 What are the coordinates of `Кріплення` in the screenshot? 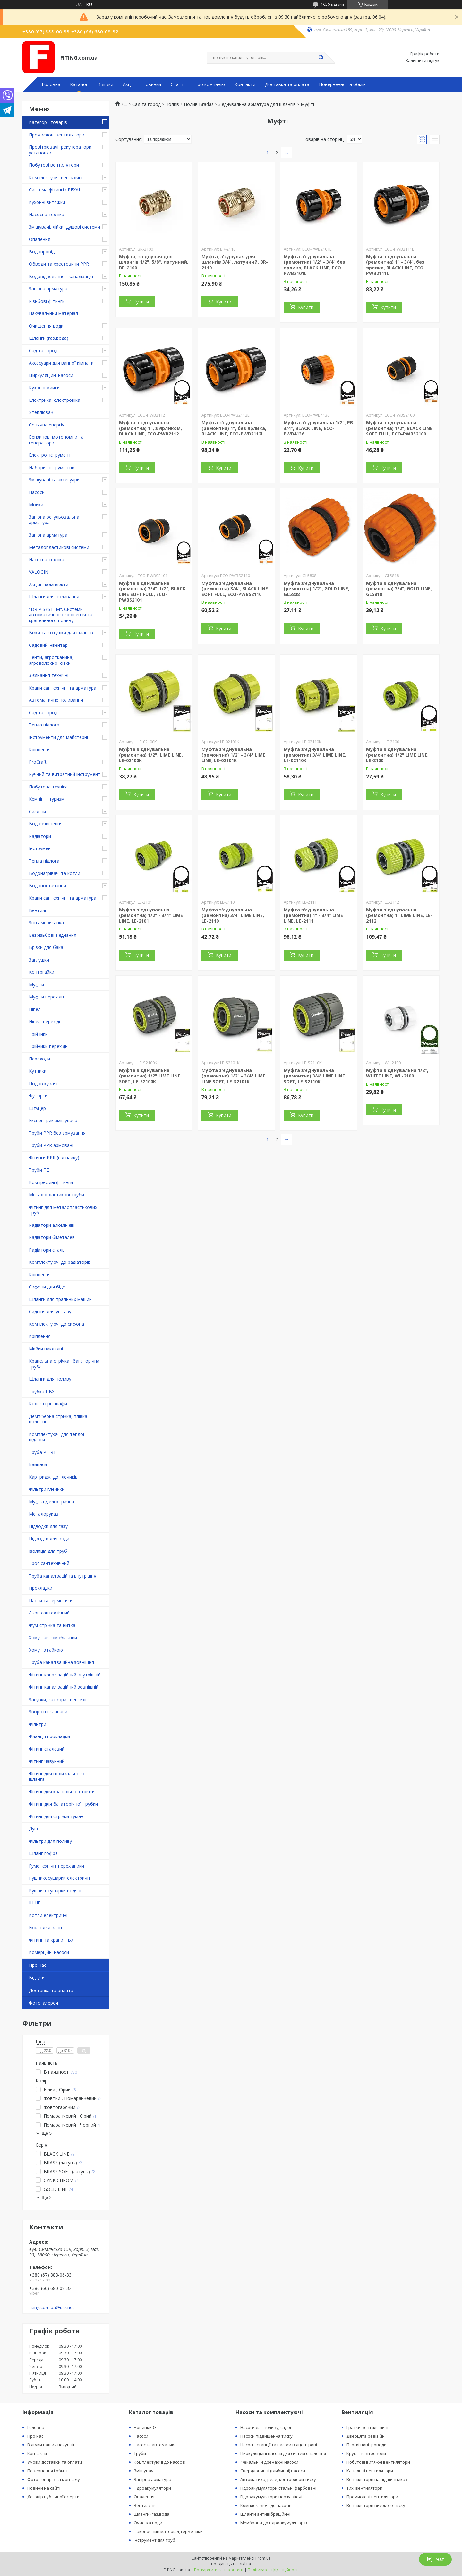 It's located at (40, 749).